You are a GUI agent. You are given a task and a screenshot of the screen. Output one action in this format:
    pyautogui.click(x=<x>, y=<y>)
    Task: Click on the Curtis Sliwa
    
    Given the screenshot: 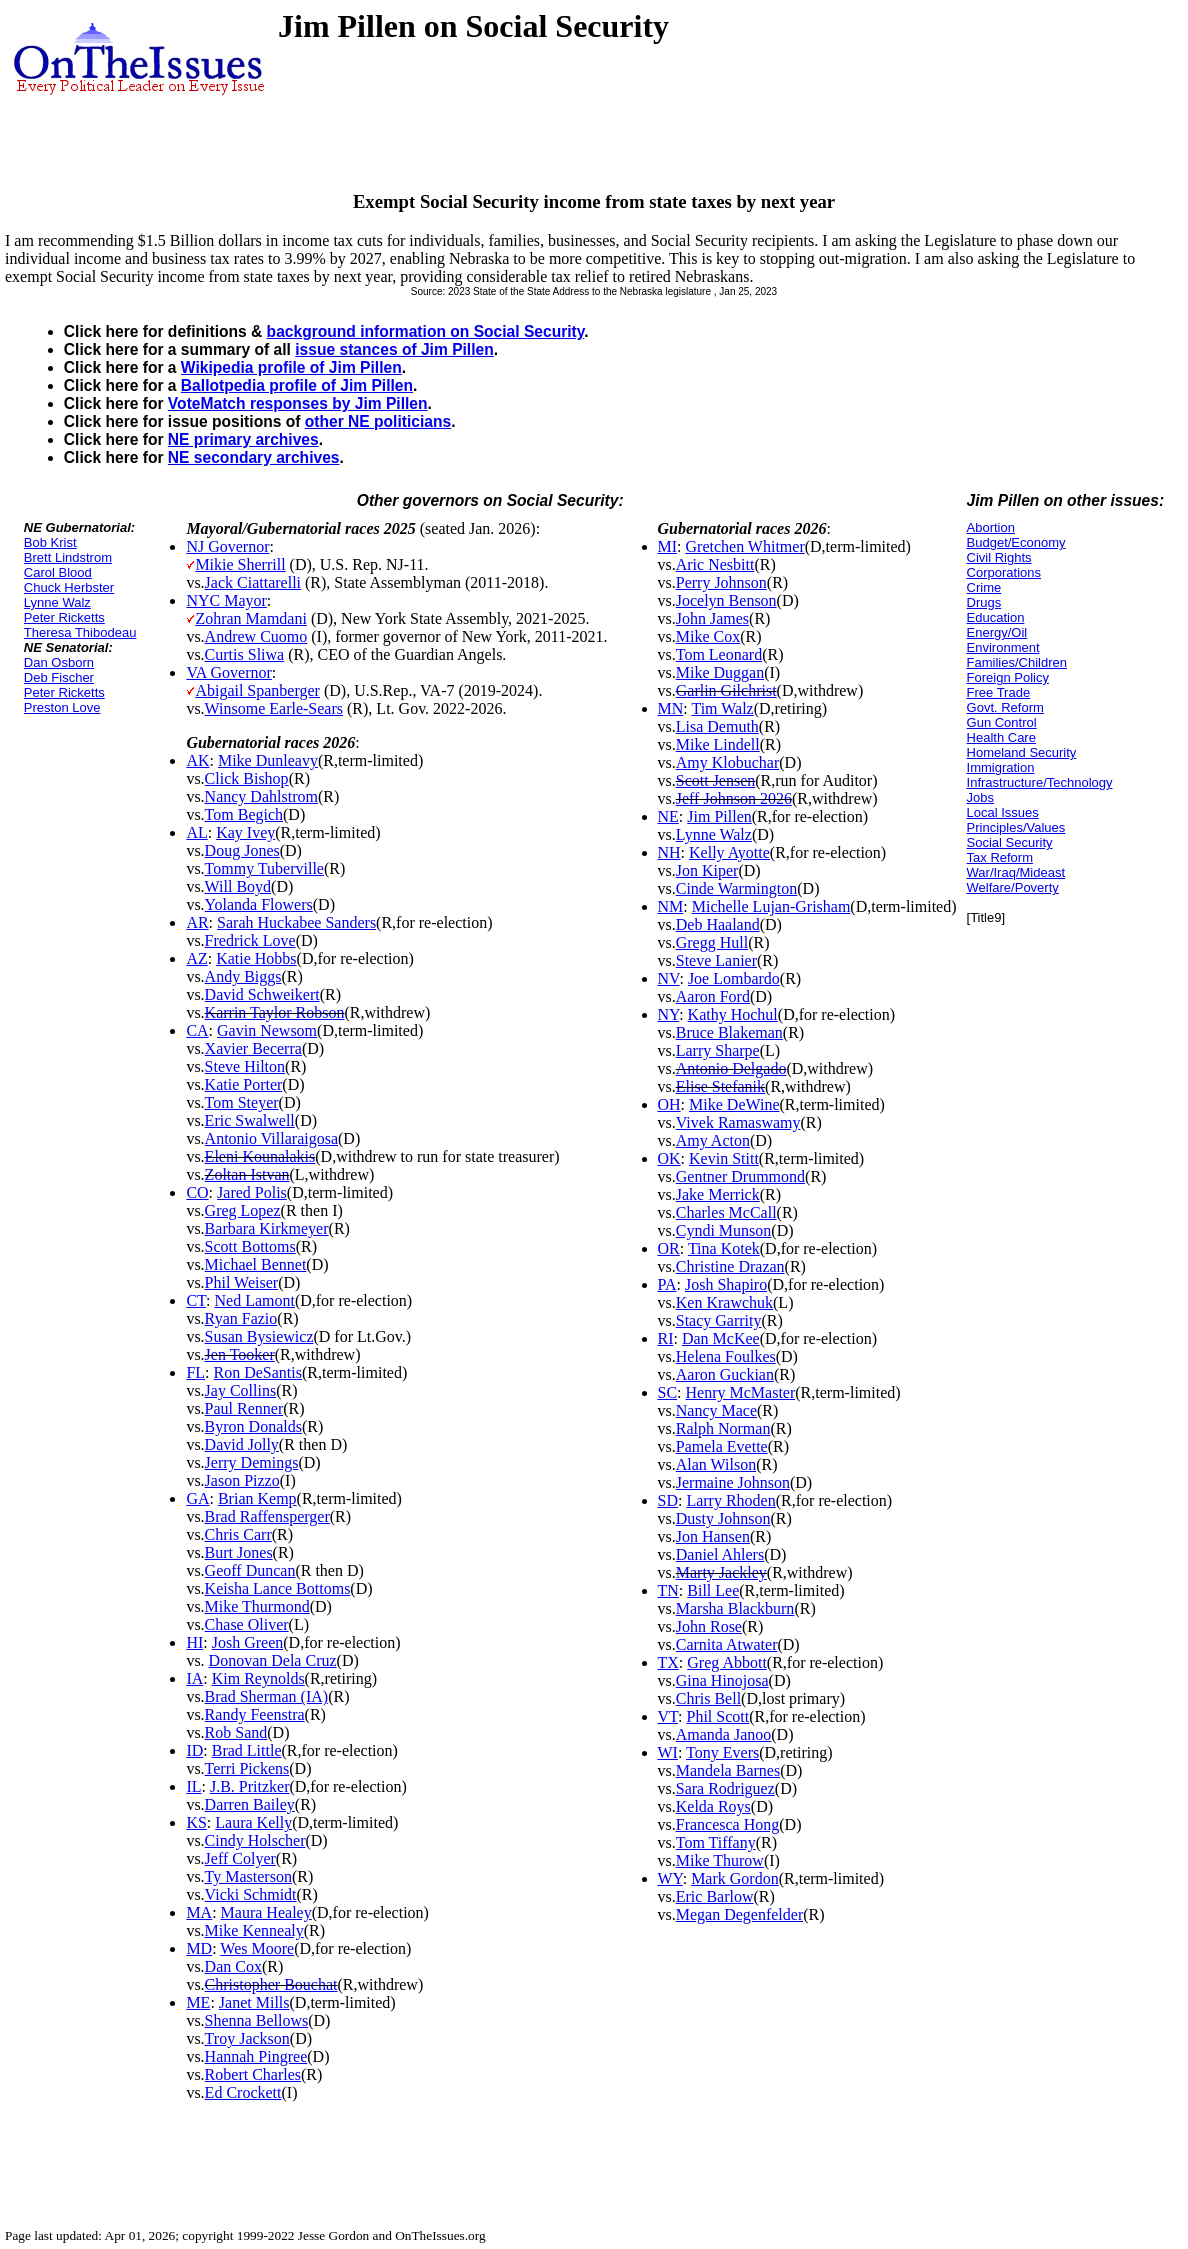 What is the action you would take?
    pyautogui.click(x=245, y=654)
    